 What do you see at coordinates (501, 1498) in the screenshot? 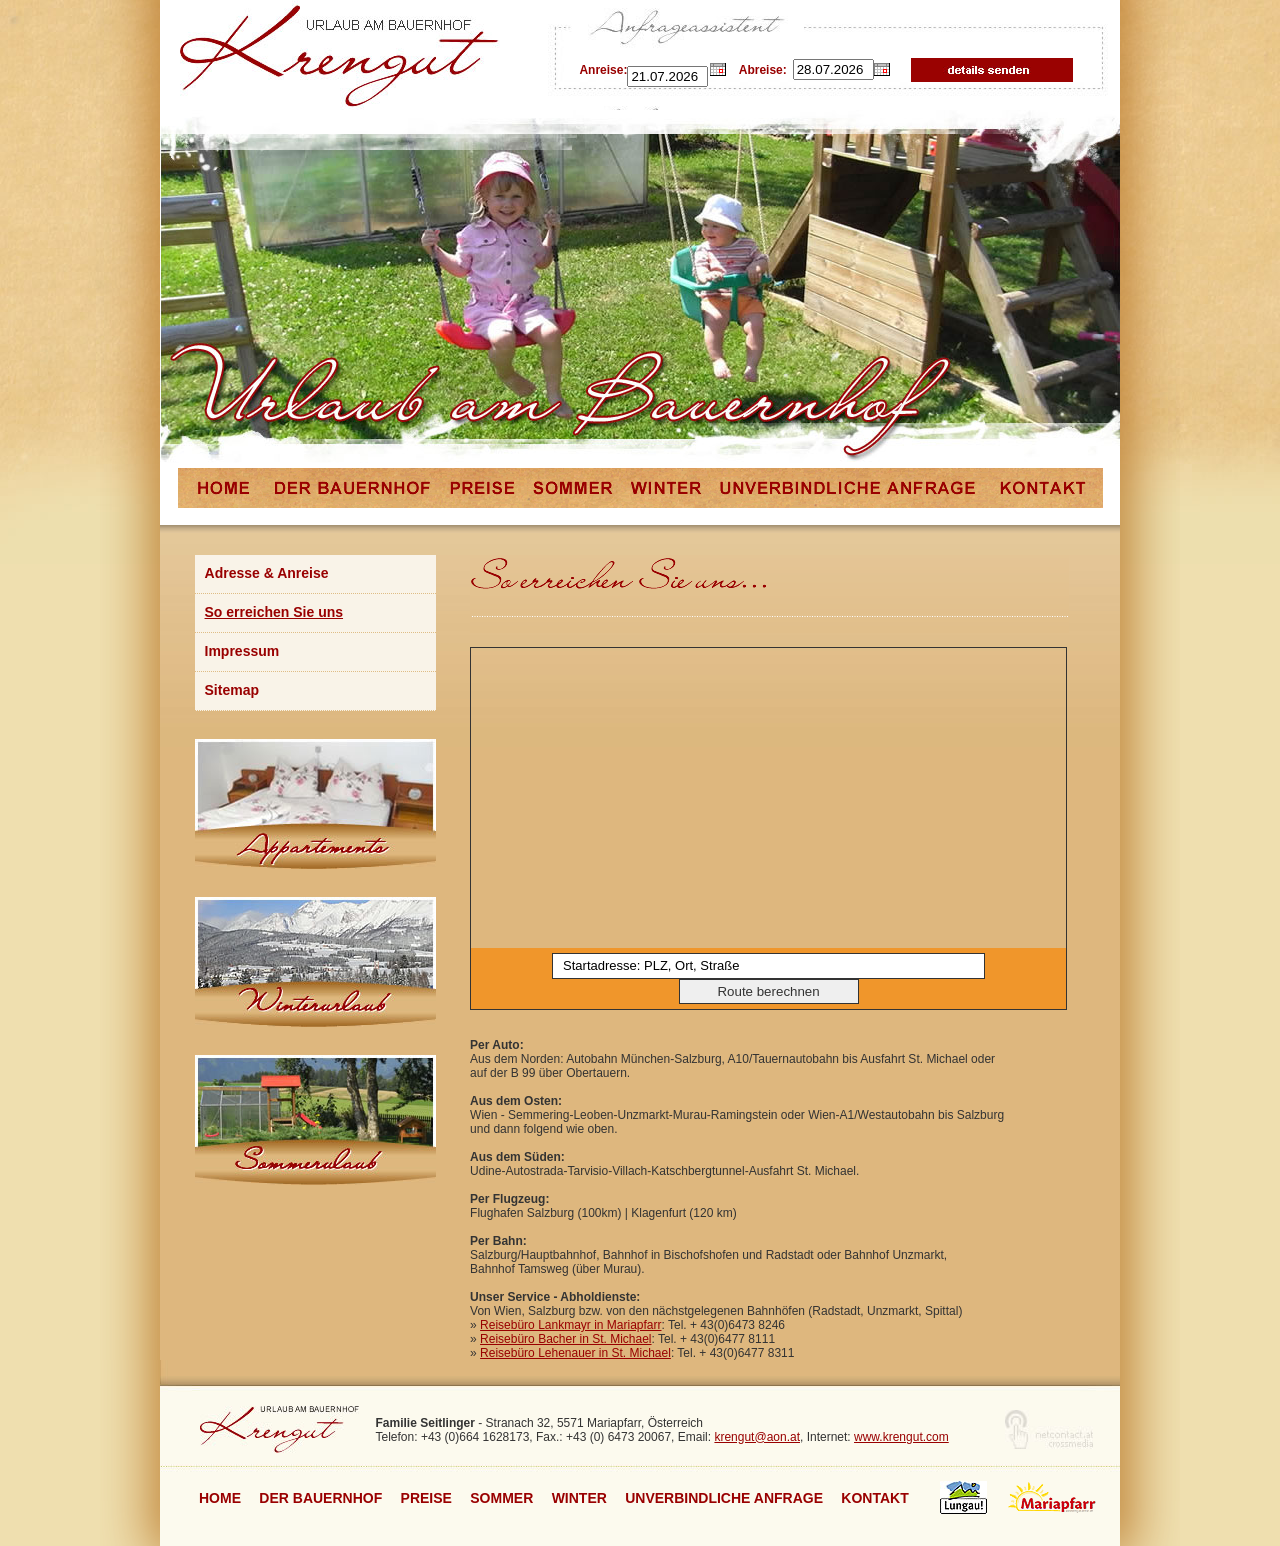
I see `Sommer` at bounding box center [501, 1498].